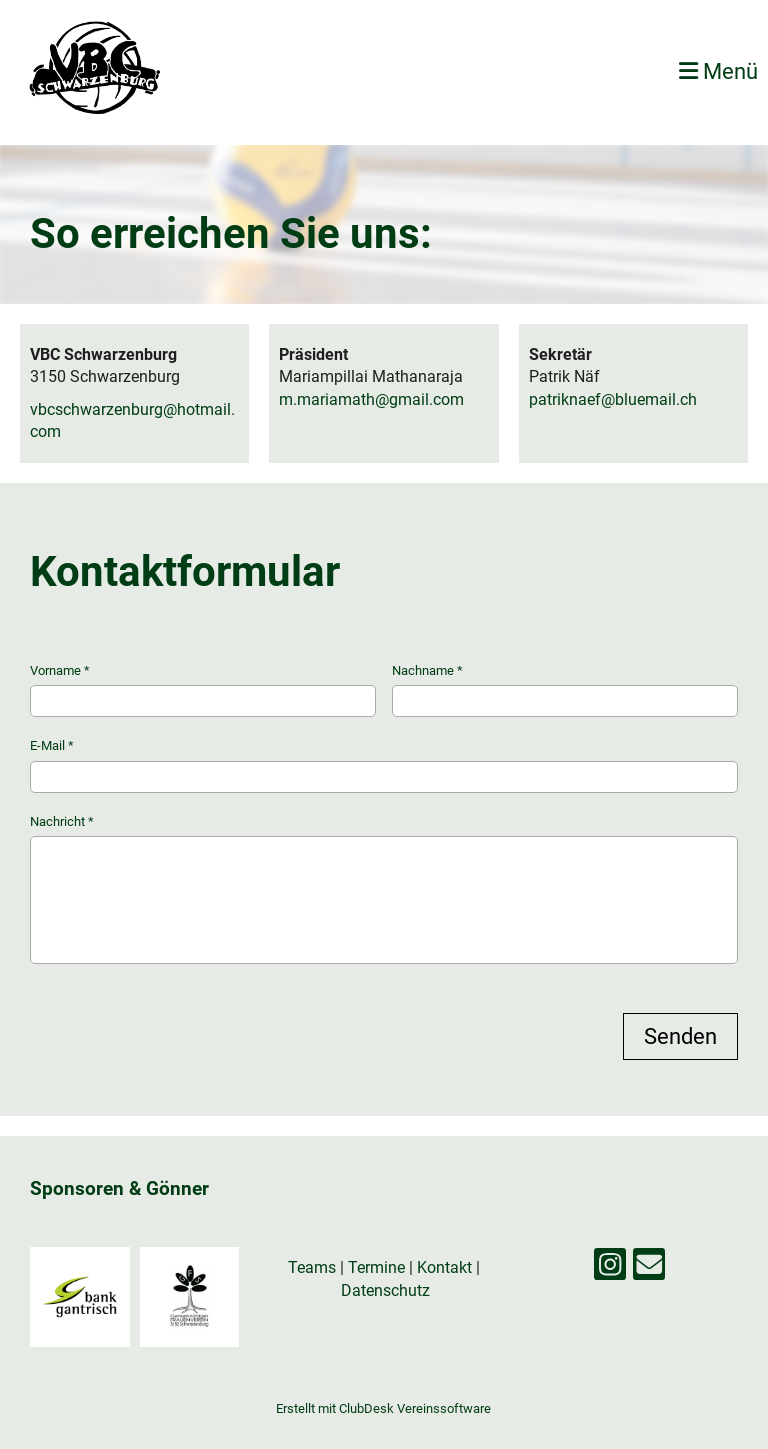  I want to click on [Besuche uns auf Instagram], so click(610, 1269).